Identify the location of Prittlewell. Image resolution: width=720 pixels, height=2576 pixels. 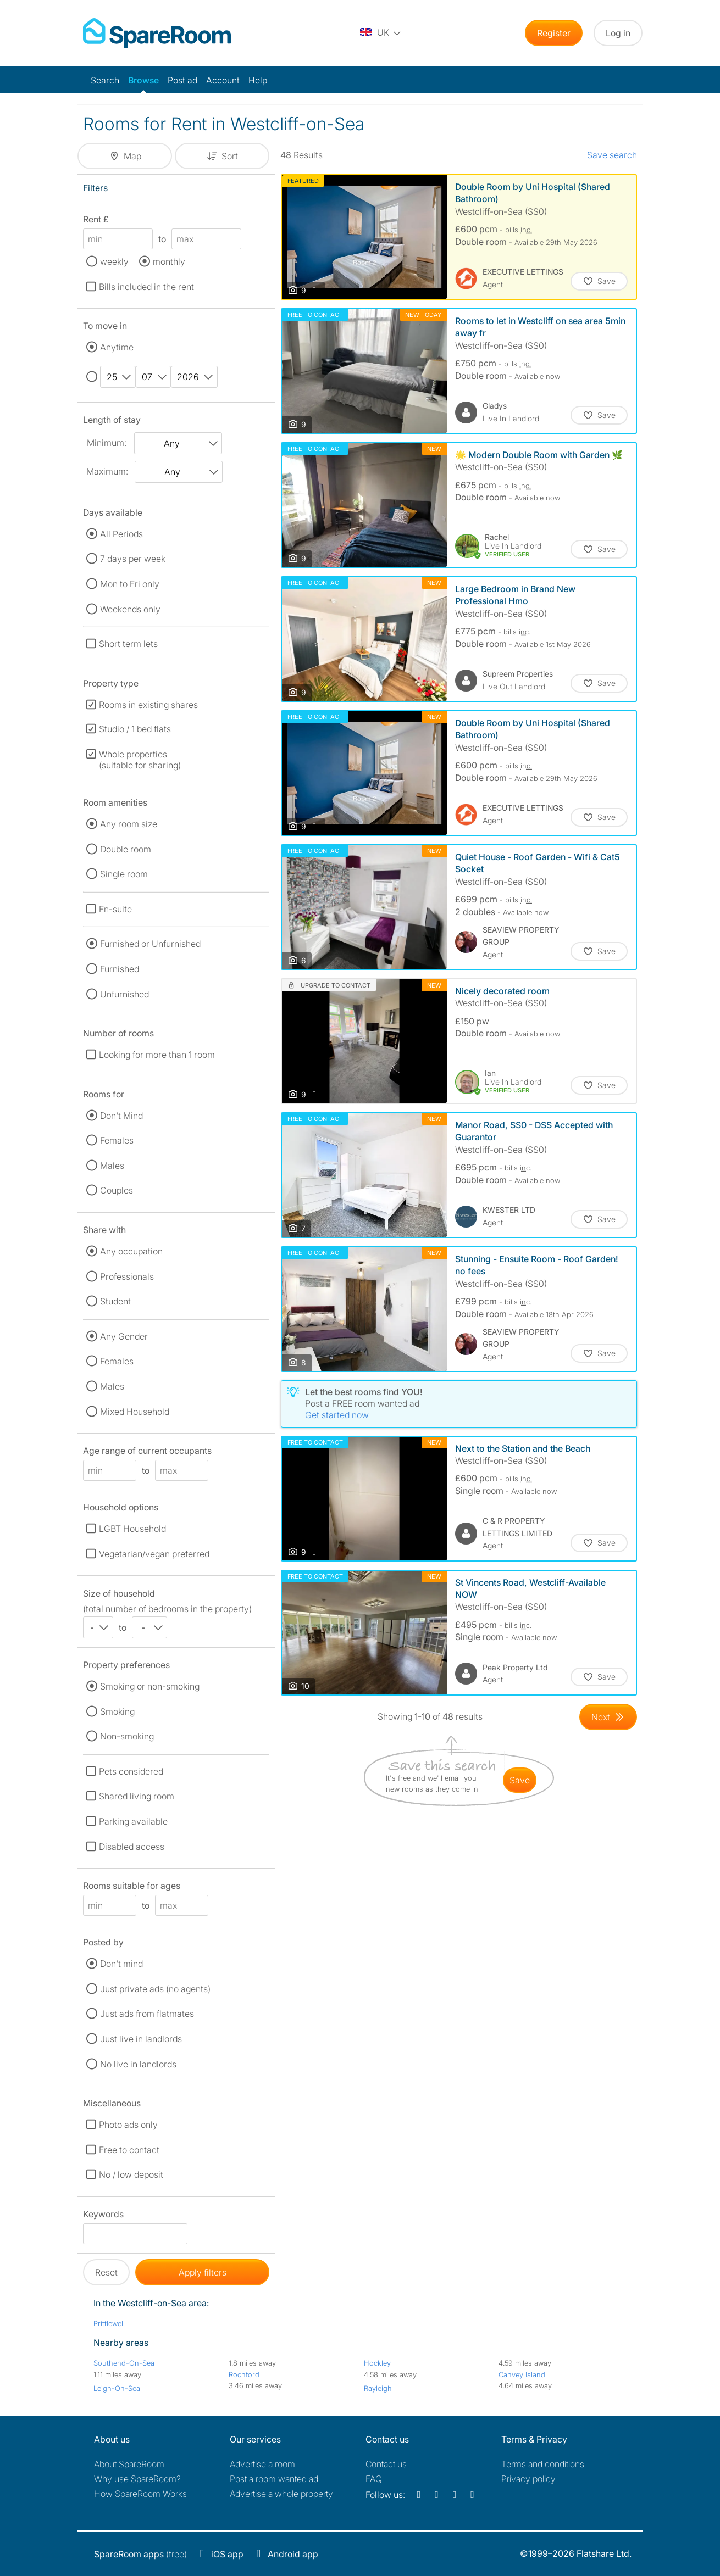
(109, 2323).